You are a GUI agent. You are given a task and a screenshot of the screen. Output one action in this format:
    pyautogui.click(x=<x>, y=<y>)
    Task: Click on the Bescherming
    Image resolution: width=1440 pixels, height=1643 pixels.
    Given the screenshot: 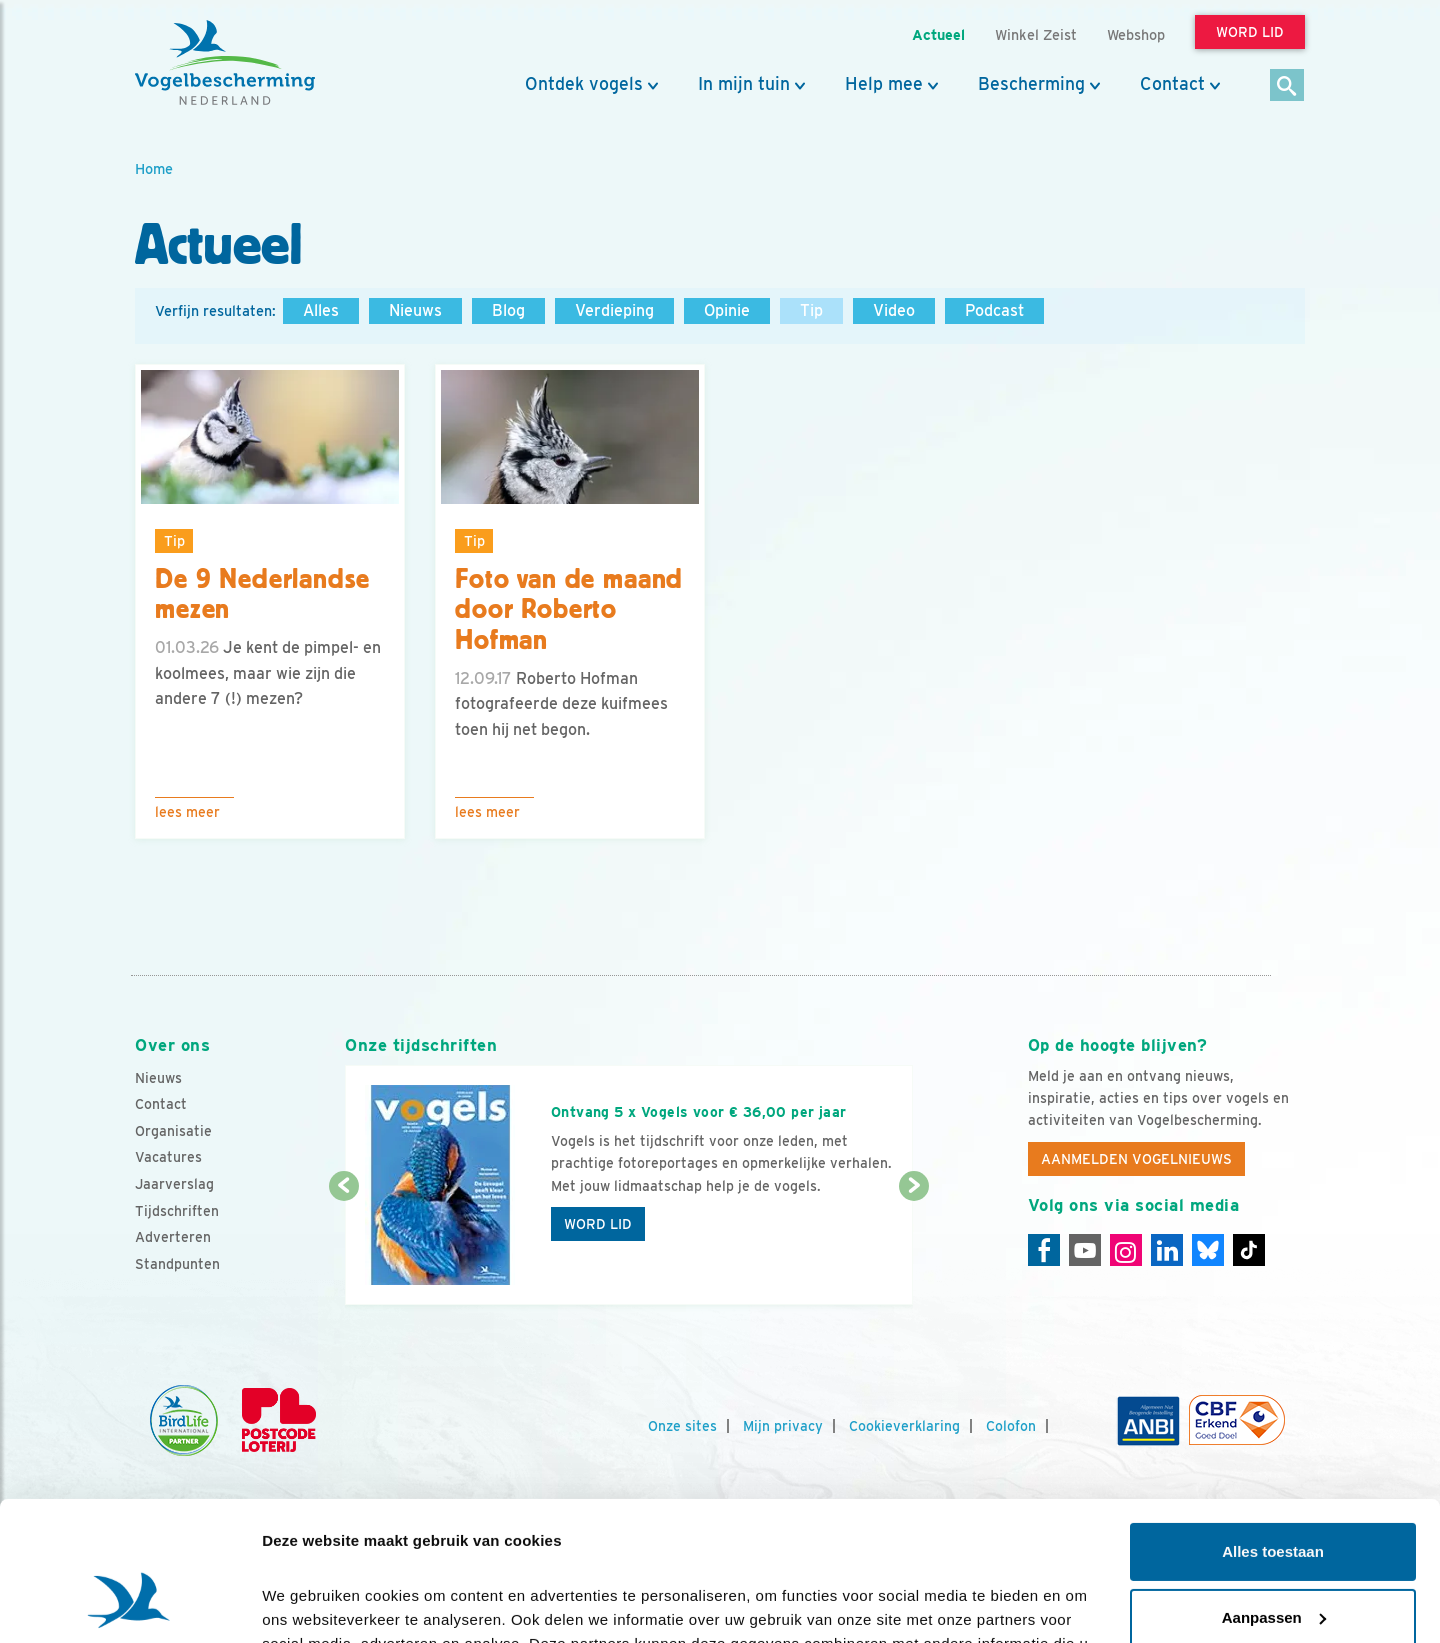 What is the action you would take?
    pyautogui.click(x=1031, y=84)
    